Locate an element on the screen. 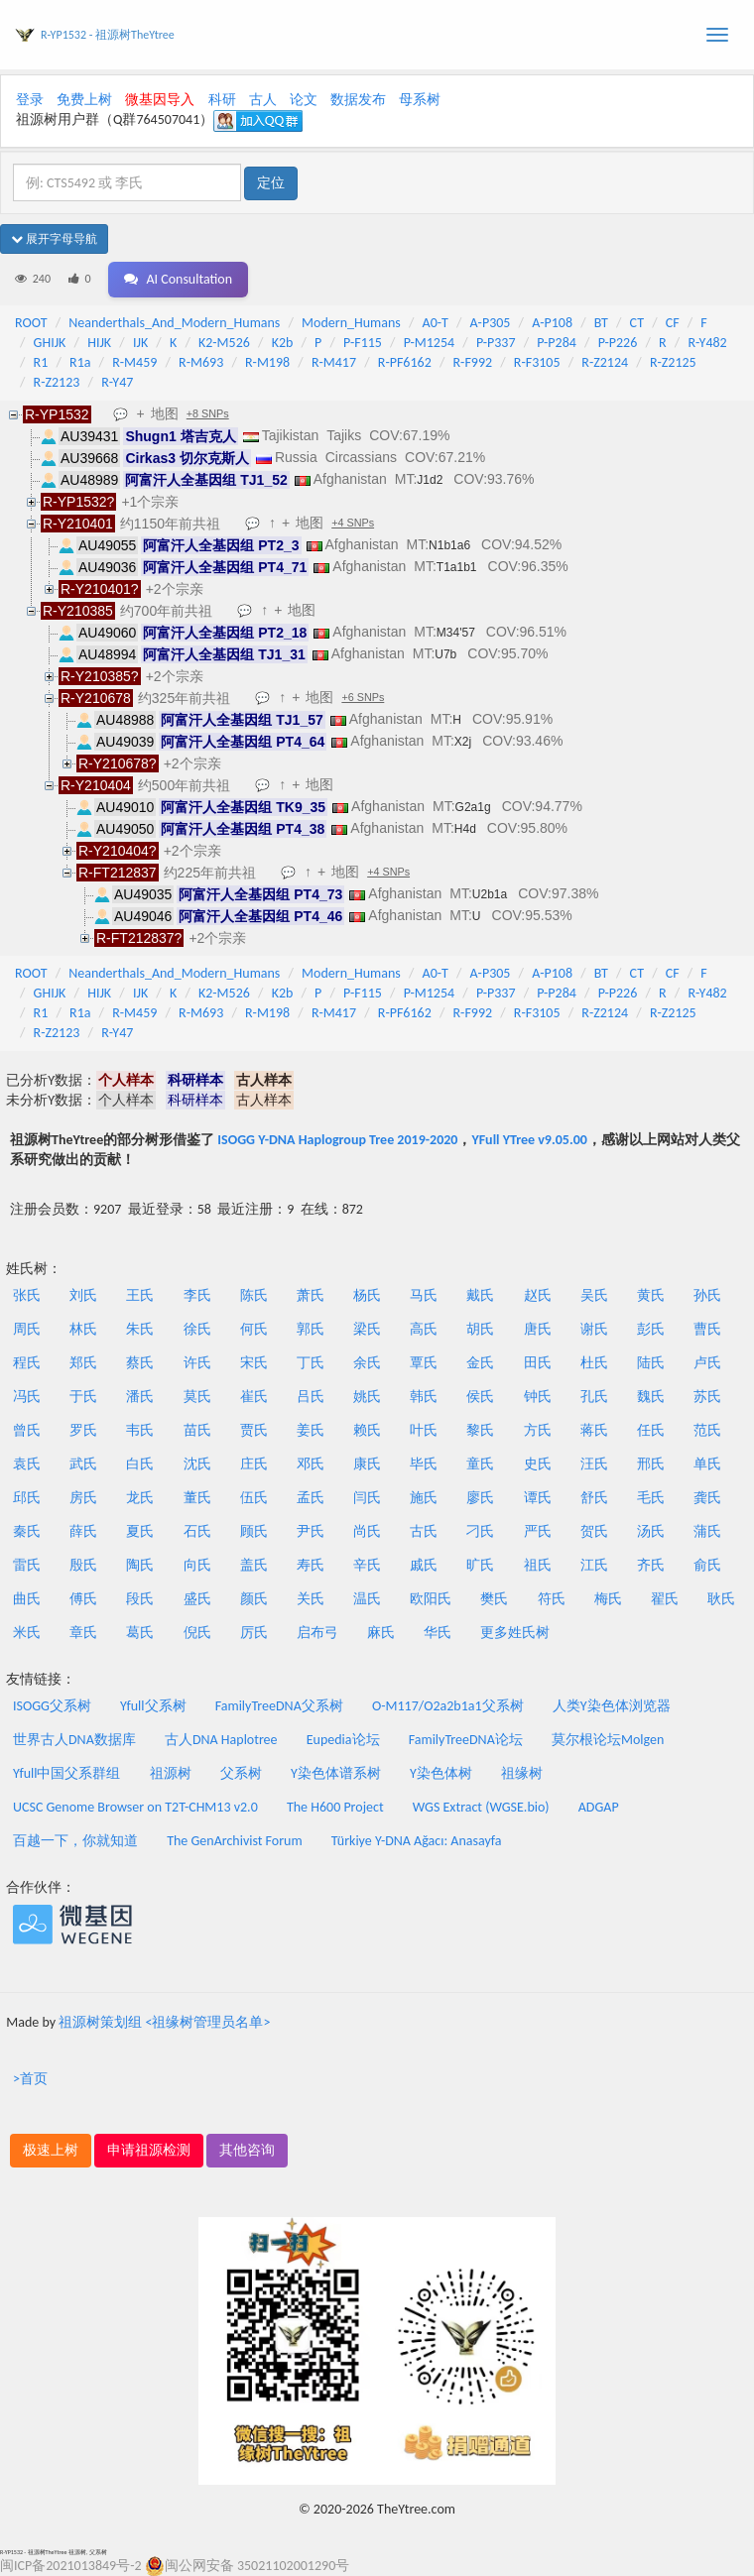 The height and width of the screenshot is (2576, 754). 丁氏 is located at coordinates (310, 1362).